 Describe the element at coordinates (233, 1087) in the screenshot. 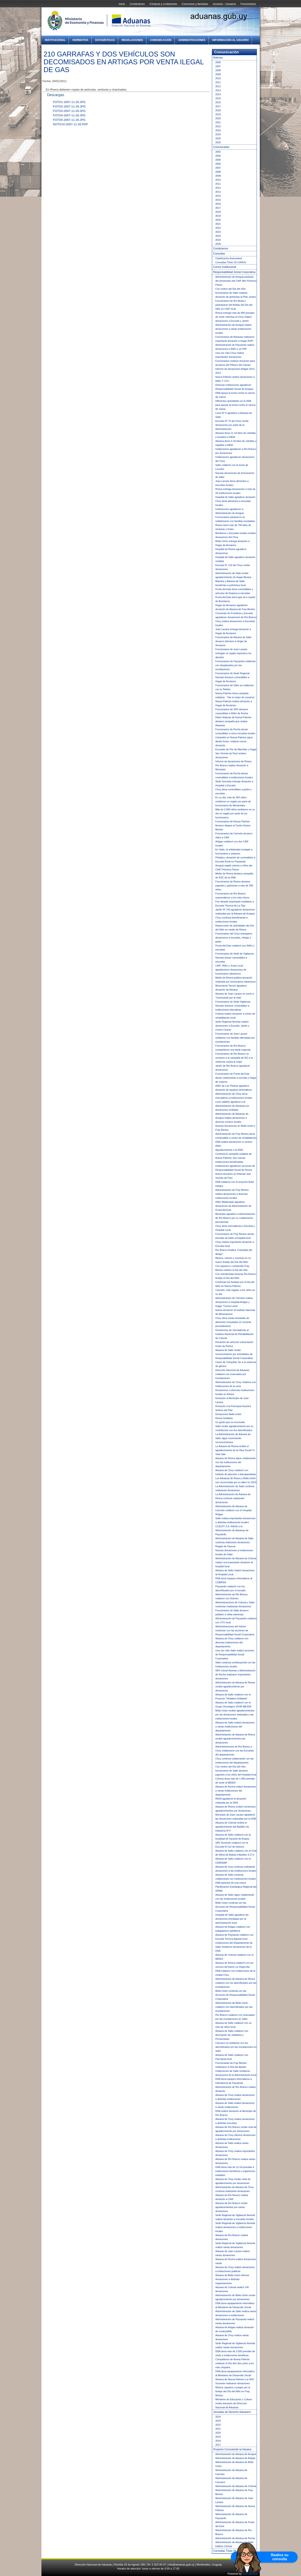

I see `INAU de Las Piedras agradece donación de equipos informáticos` at that location.